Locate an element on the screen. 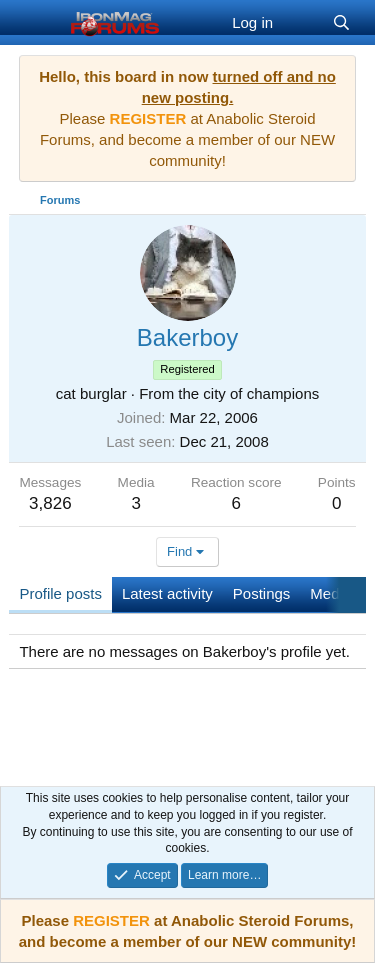 This screenshot has width=375, height=963. 3,826 is located at coordinates (50, 503).